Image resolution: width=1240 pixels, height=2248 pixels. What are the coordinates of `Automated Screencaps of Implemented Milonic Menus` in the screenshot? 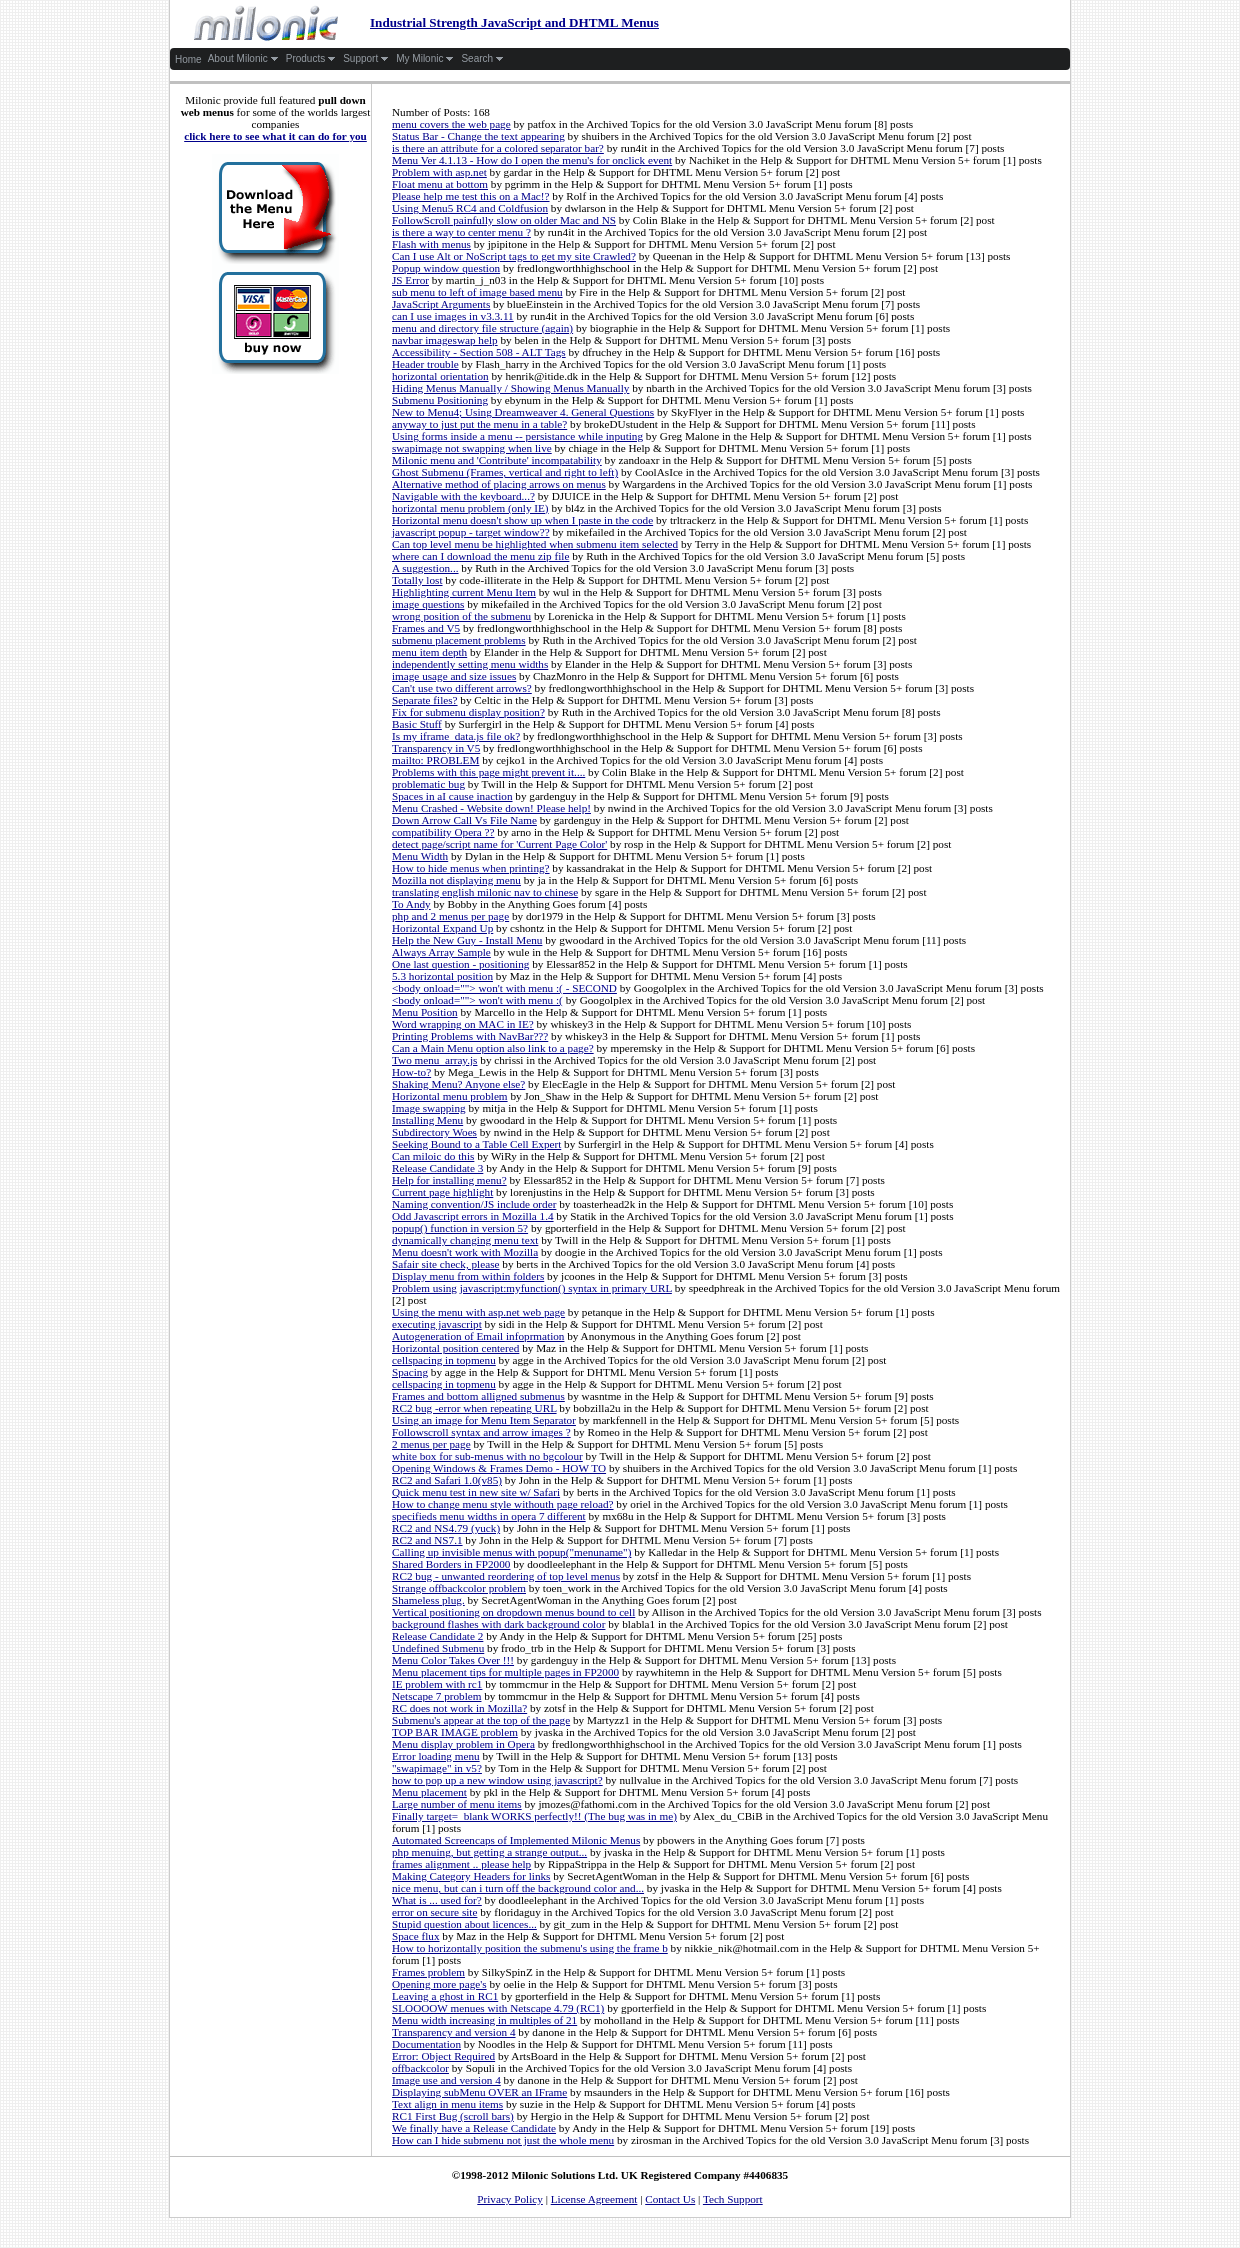 It's located at (516, 1840).